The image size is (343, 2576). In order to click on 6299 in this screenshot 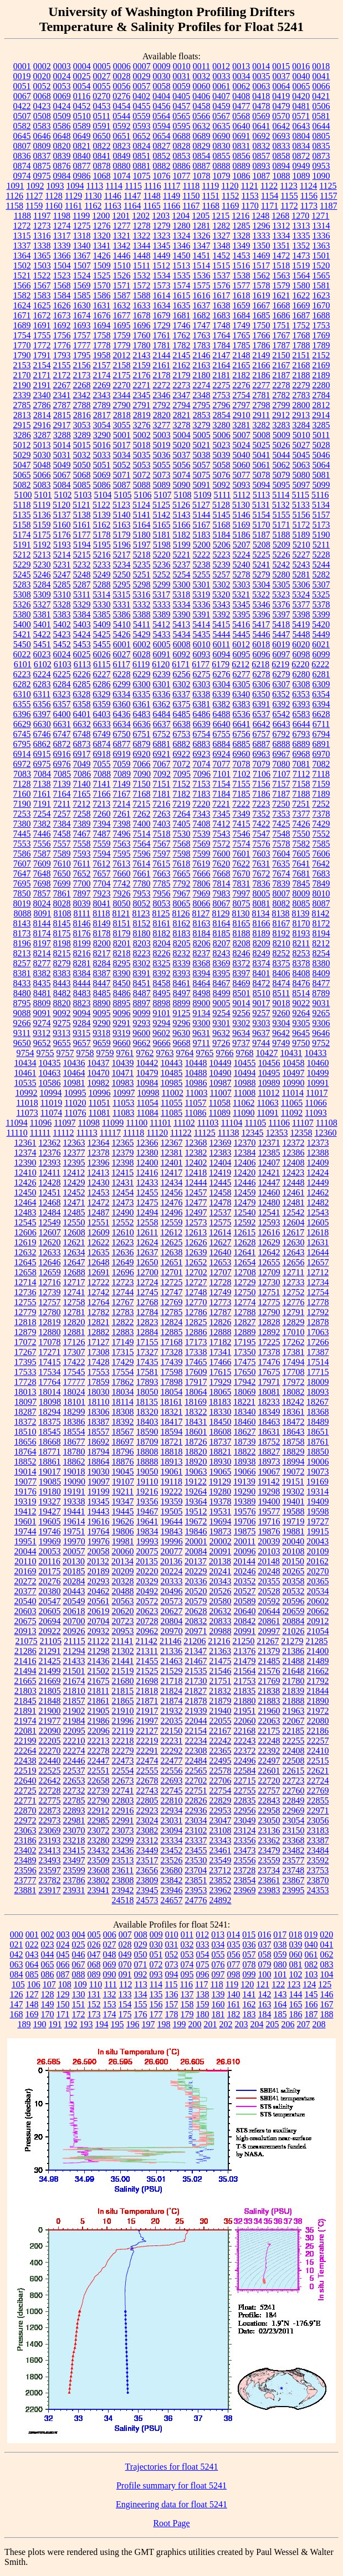, I will do `click(122, 684)`.